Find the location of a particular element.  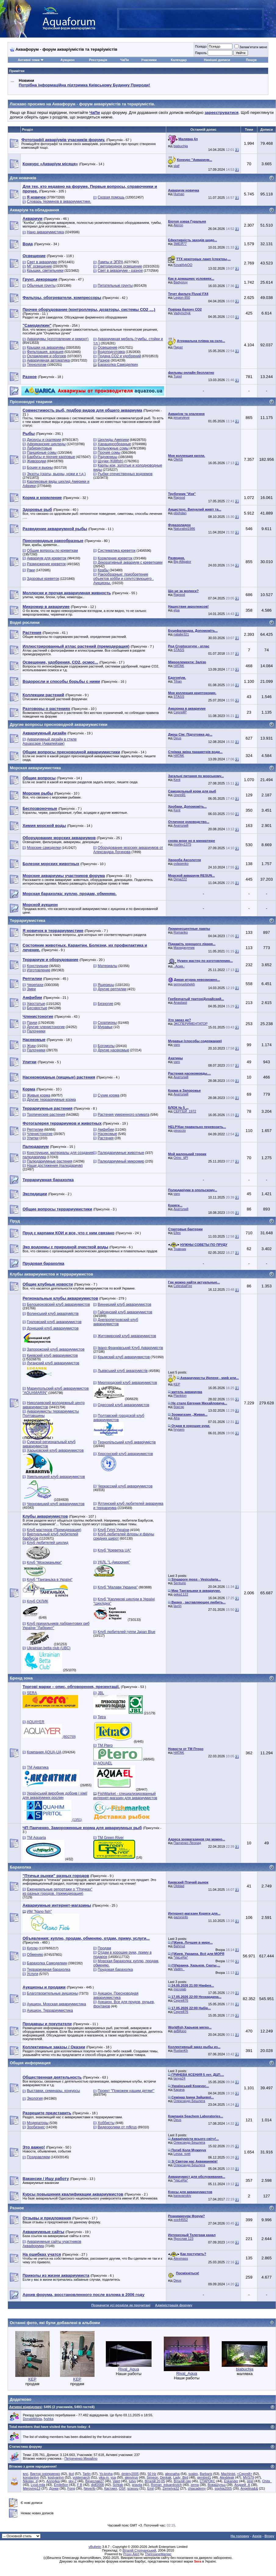

Скорпионы is located at coordinates (107, 1023).